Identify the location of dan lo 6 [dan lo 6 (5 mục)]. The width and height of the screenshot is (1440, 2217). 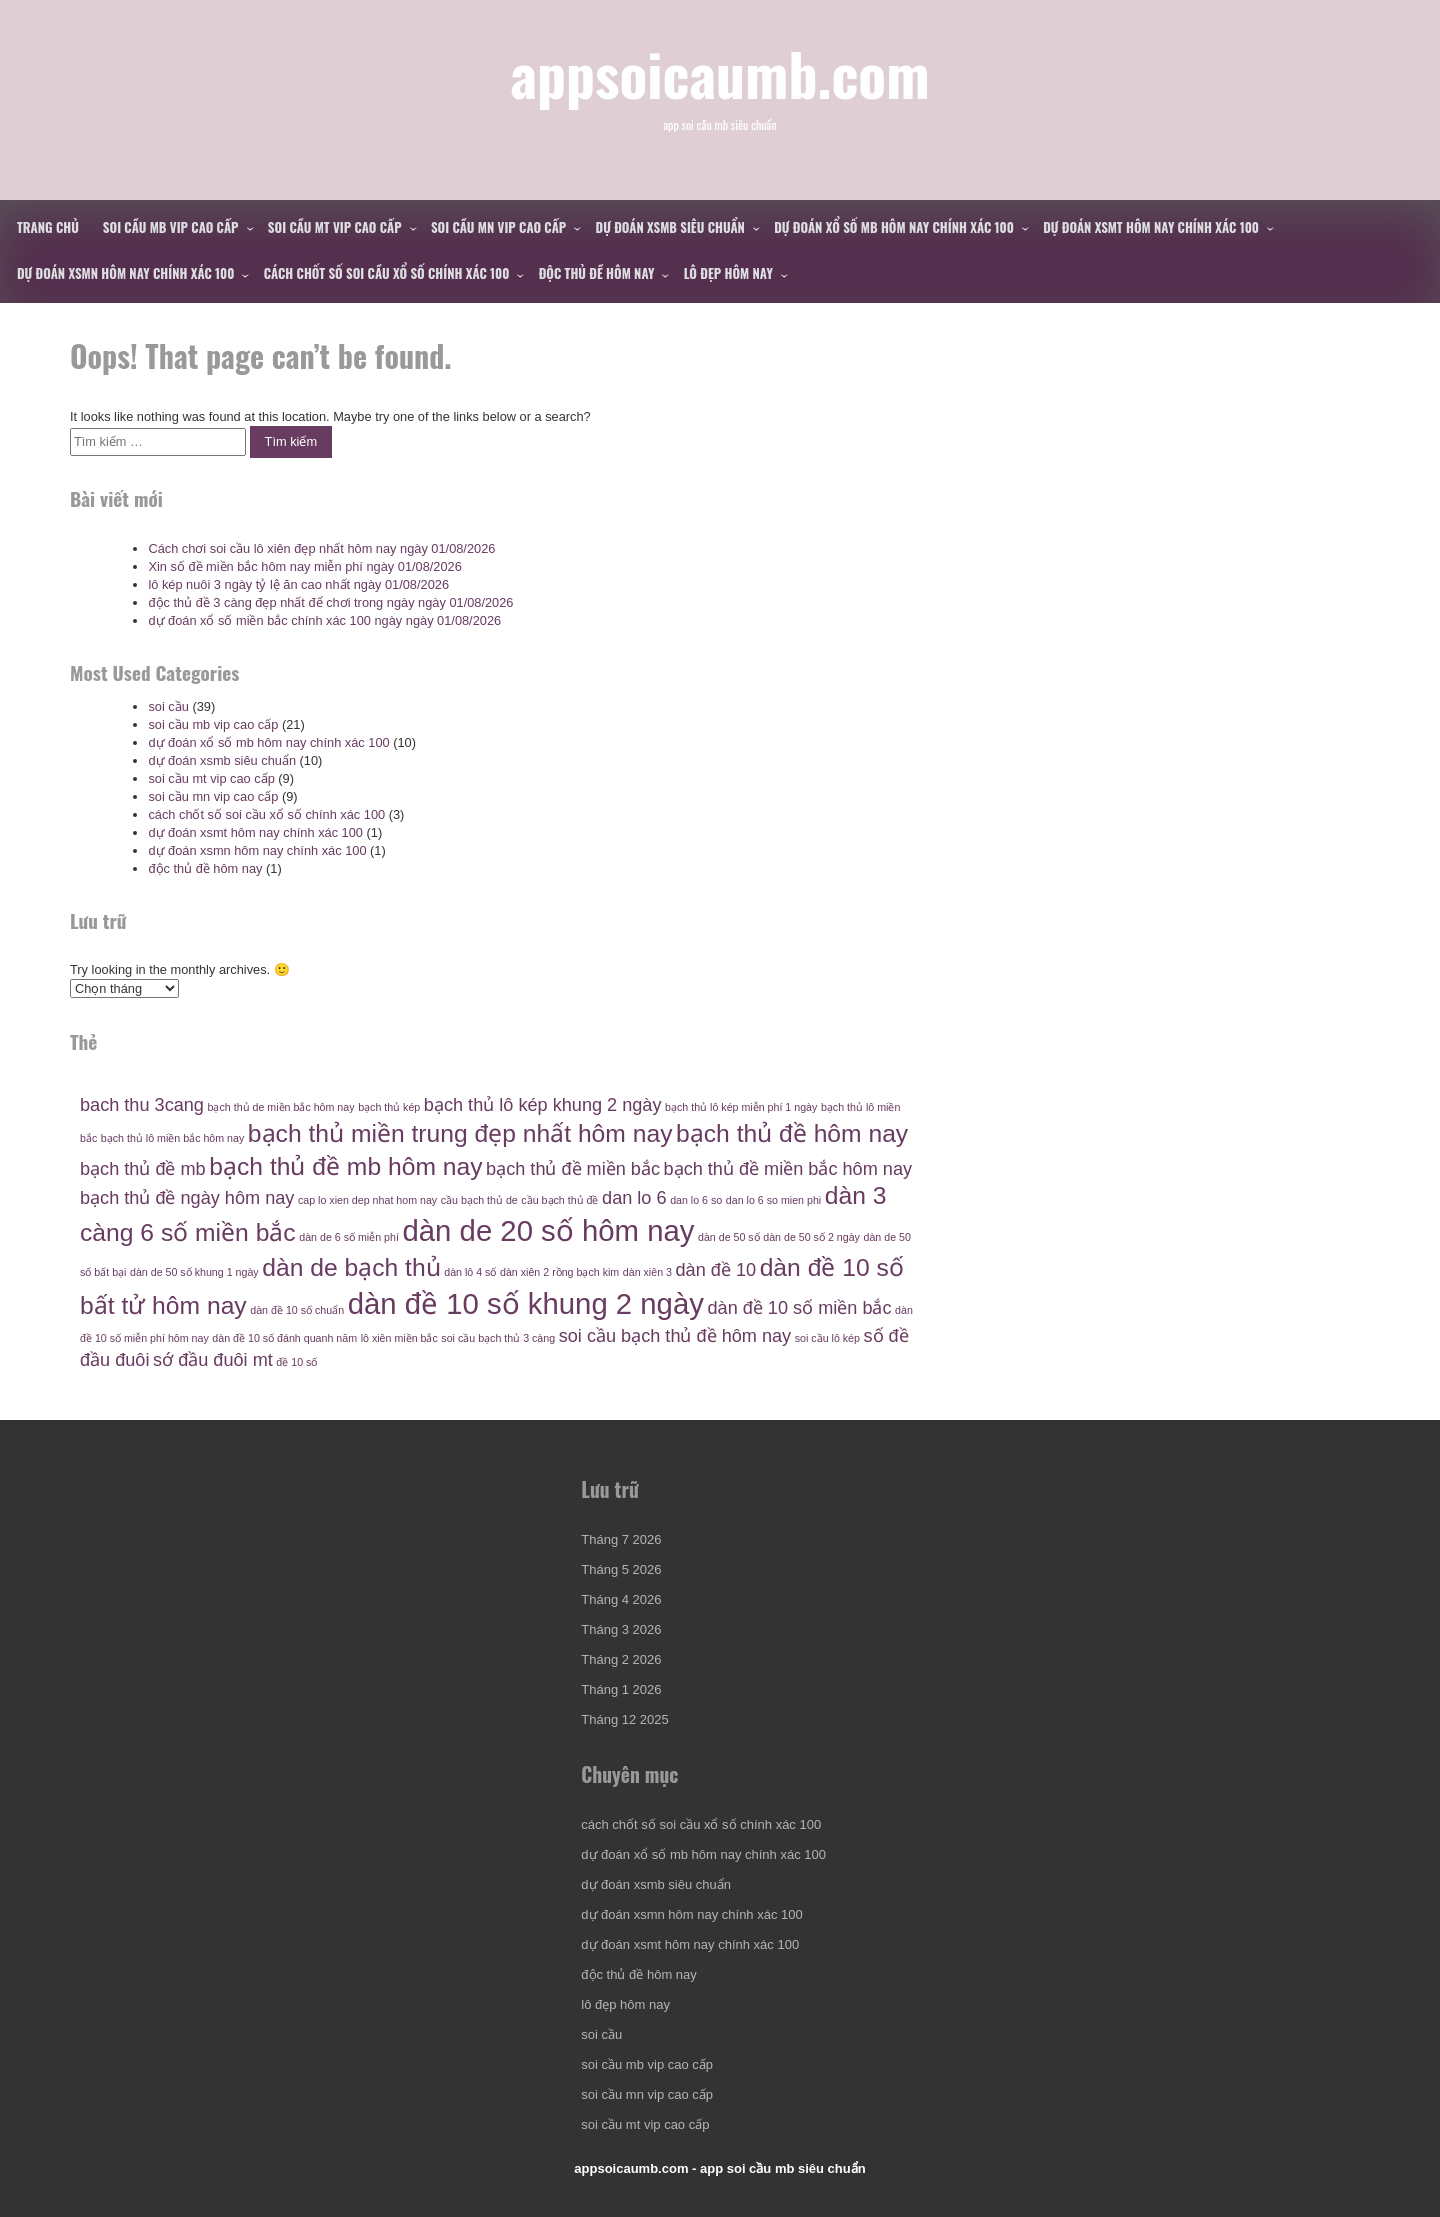
(634, 1198).